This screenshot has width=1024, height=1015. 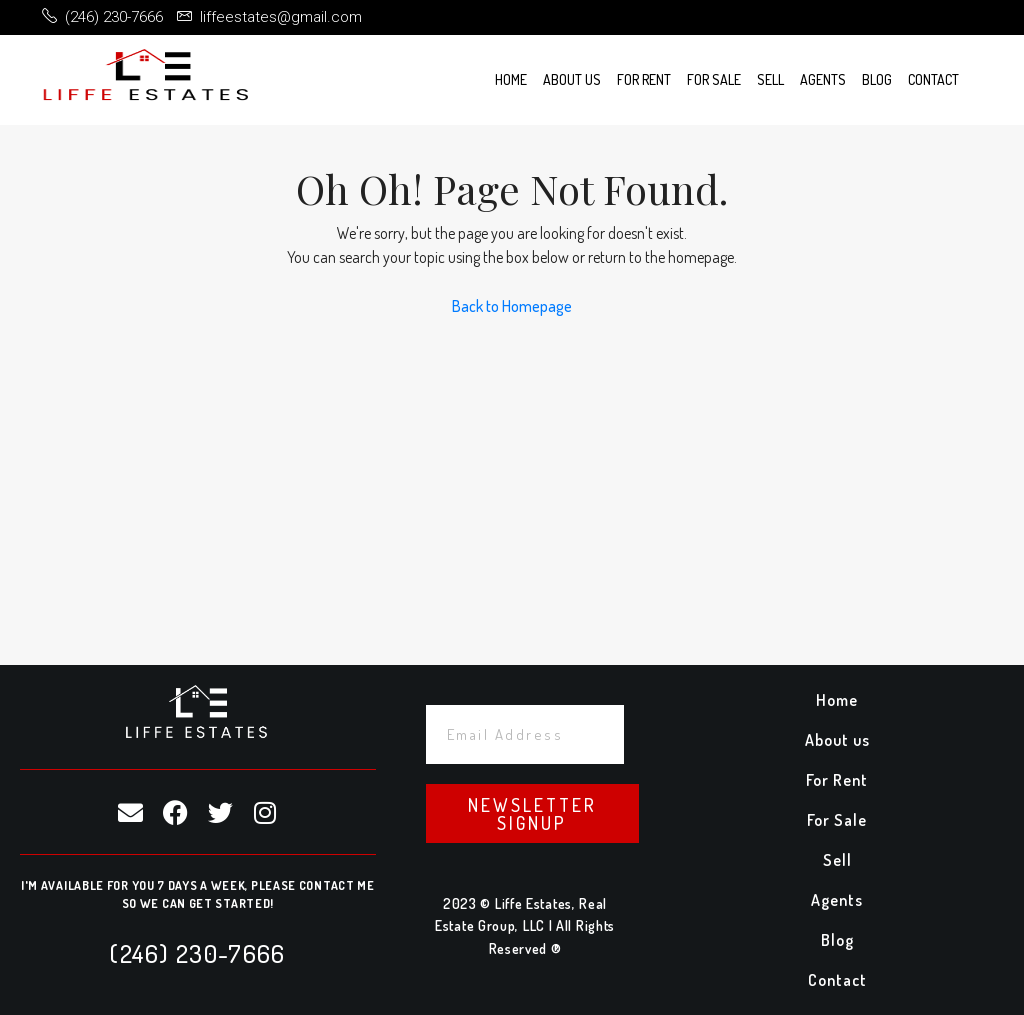 What do you see at coordinates (770, 79) in the screenshot?
I see `Sell` at bounding box center [770, 79].